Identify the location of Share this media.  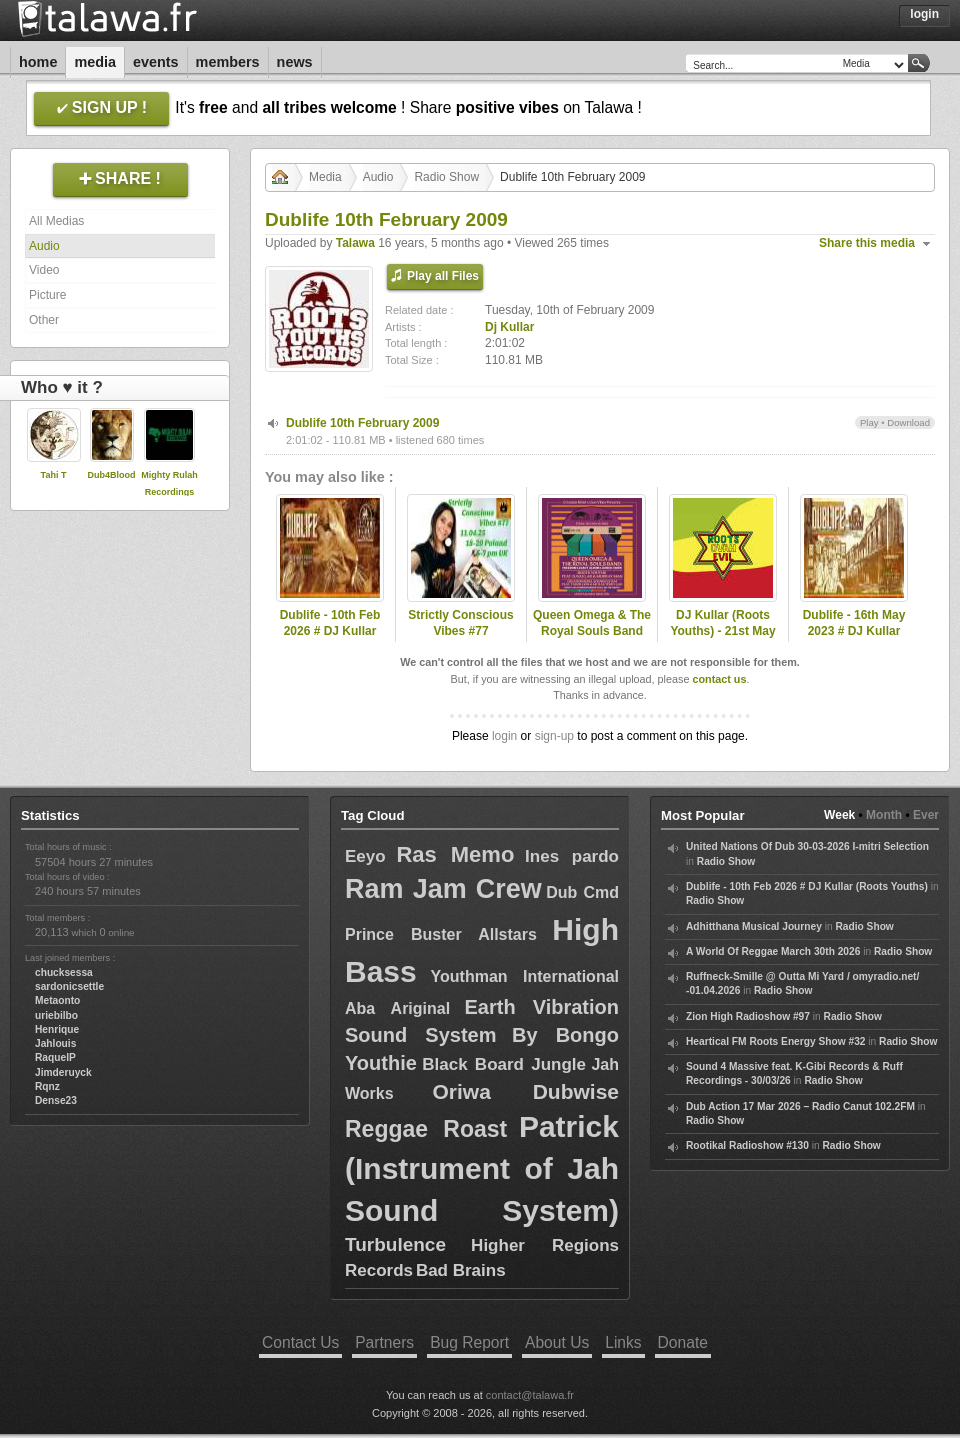
(867, 243).